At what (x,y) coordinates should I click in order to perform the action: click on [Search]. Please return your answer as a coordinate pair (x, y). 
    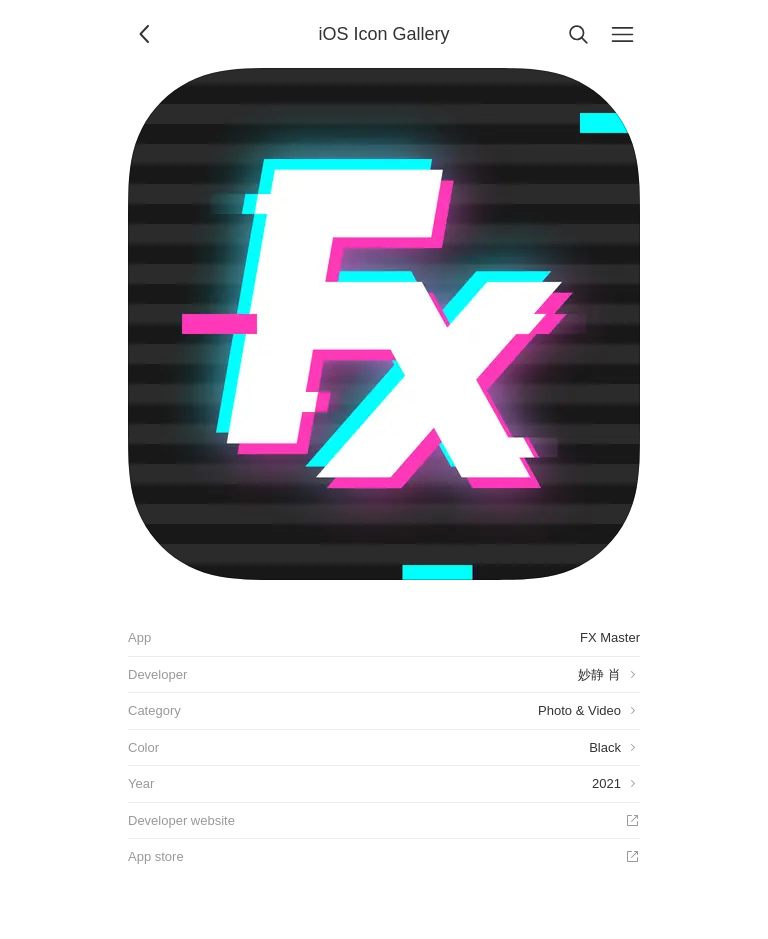
    Looking at the image, I should click on (578, 34).